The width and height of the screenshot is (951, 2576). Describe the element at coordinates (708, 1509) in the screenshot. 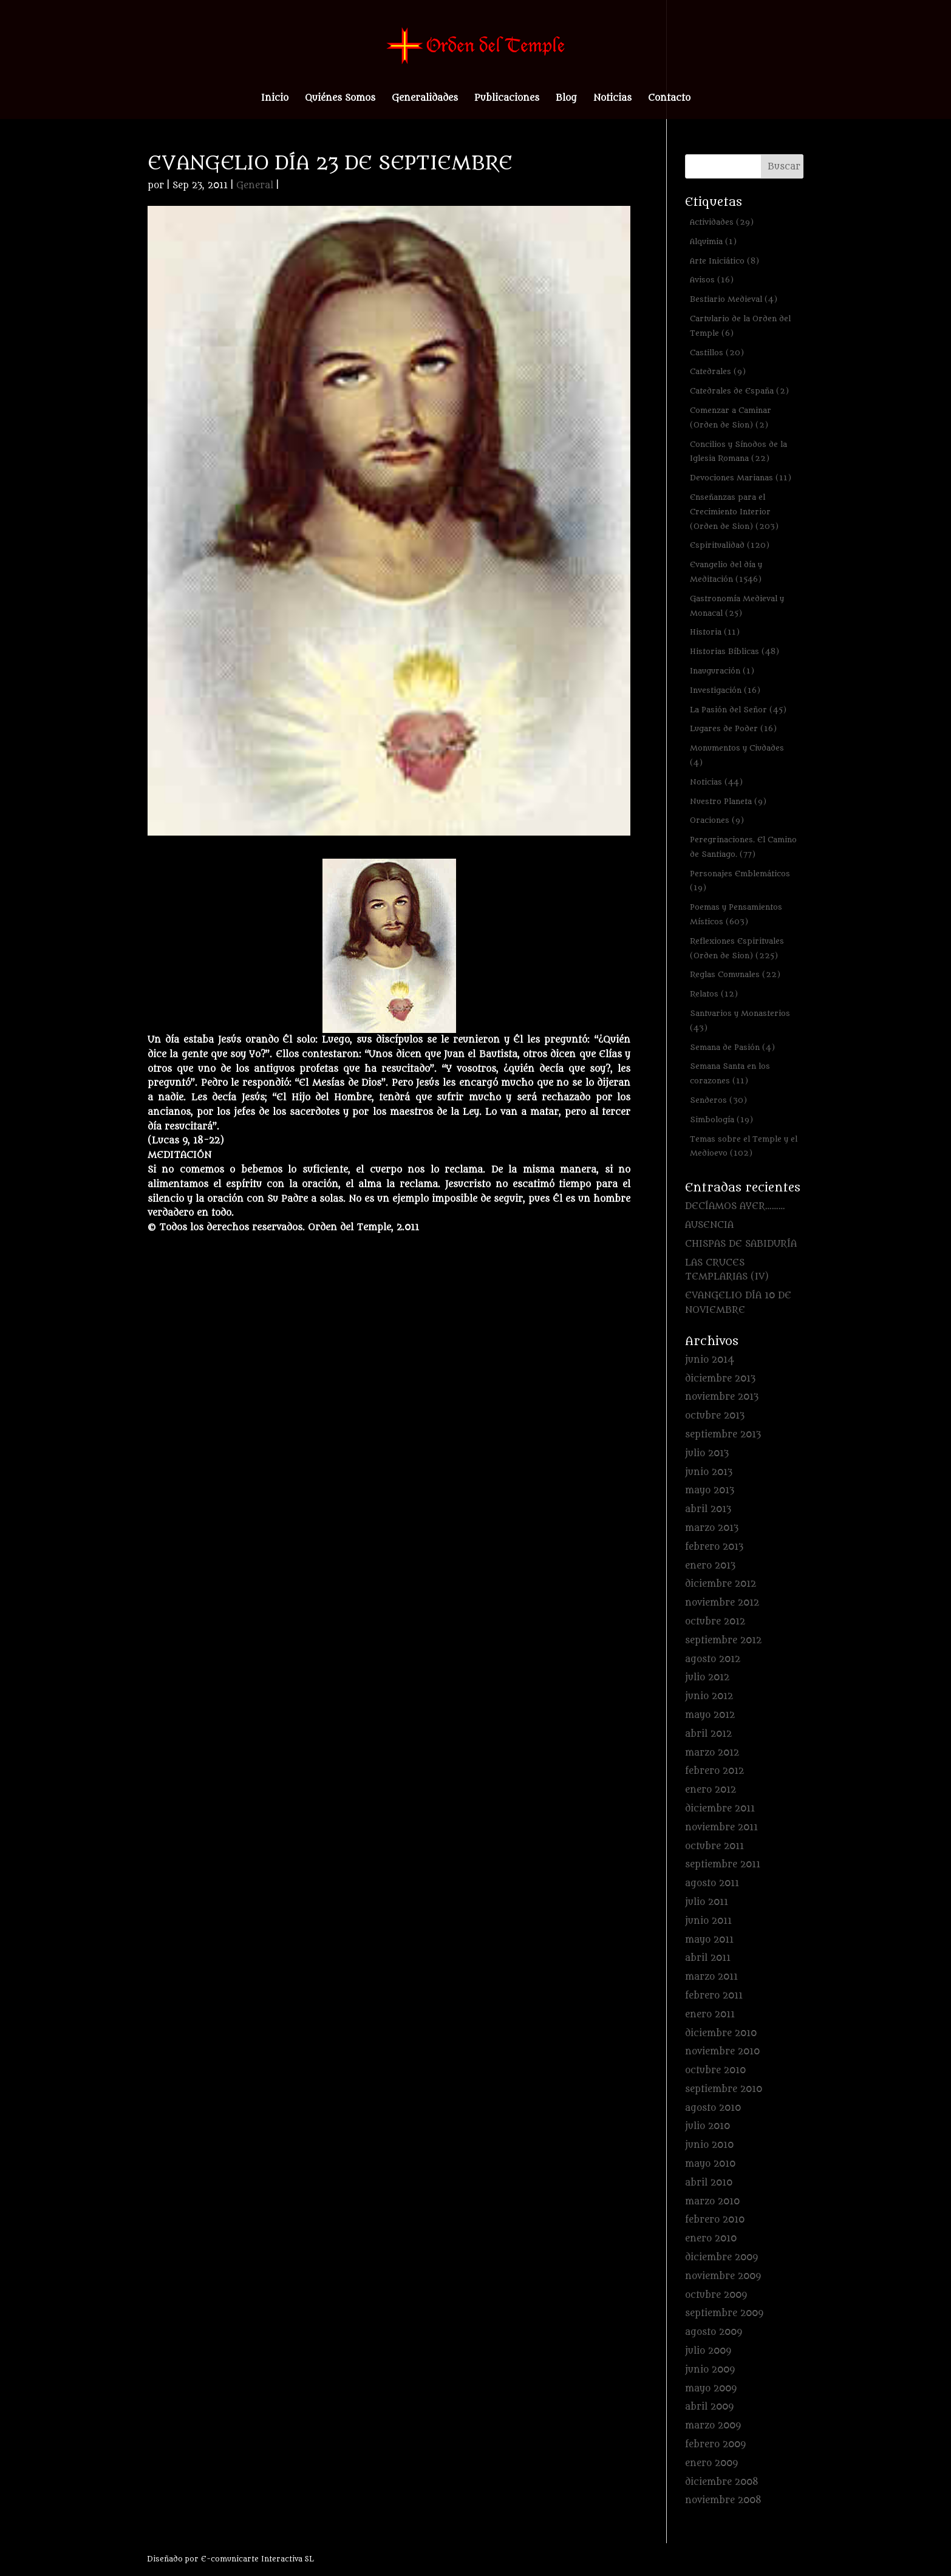

I see `abril 2013` at that location.